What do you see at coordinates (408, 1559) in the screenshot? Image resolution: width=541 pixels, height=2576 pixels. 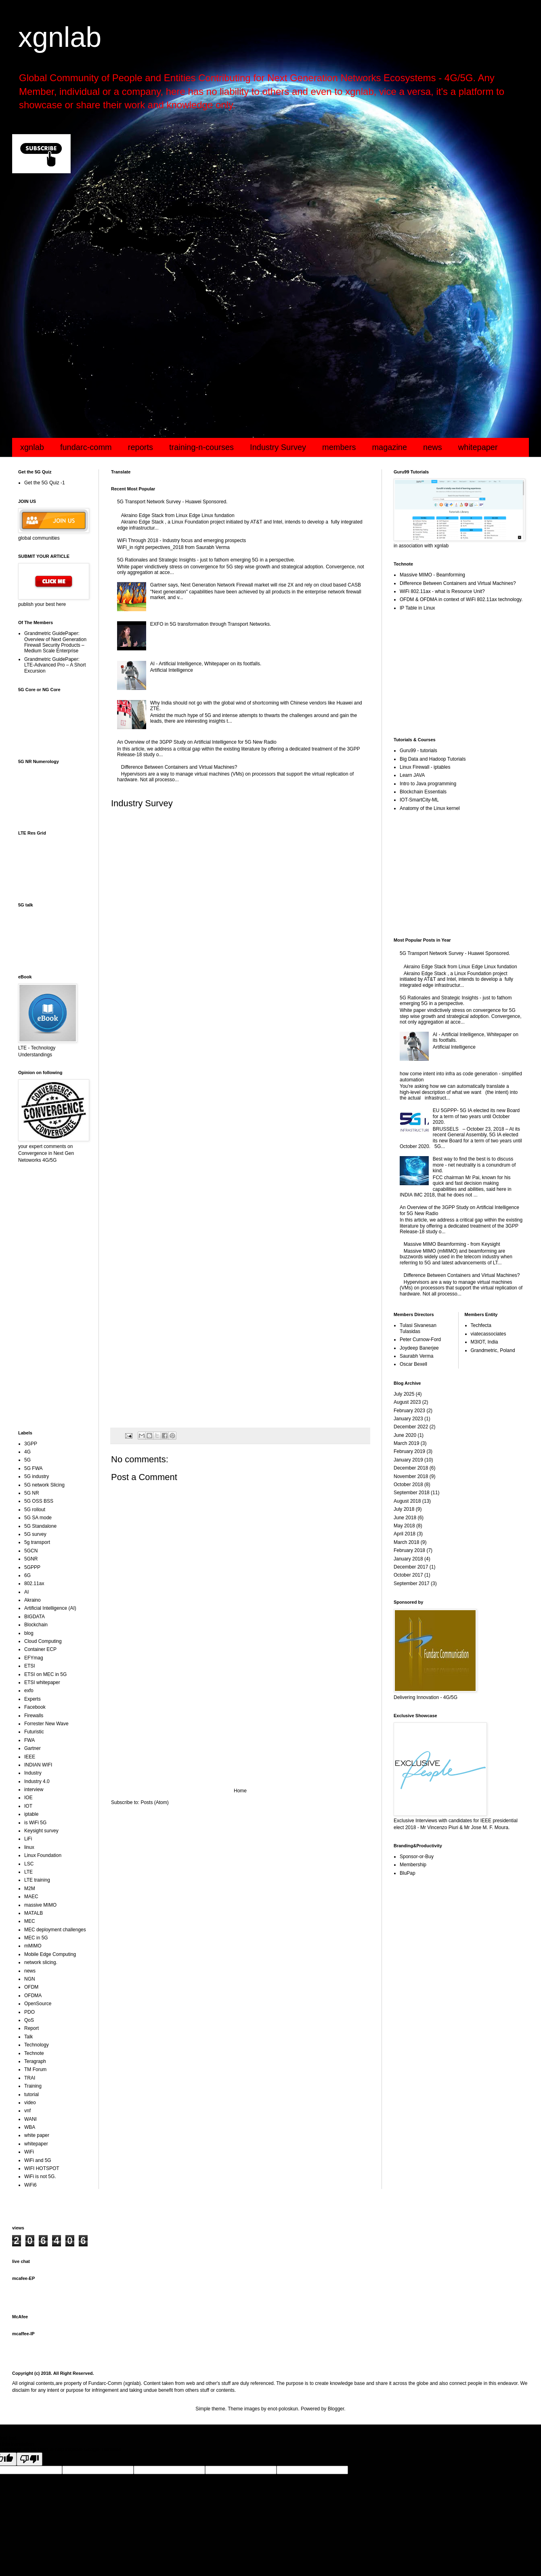 I see `January 2018` at bounding box center [408, 1559].